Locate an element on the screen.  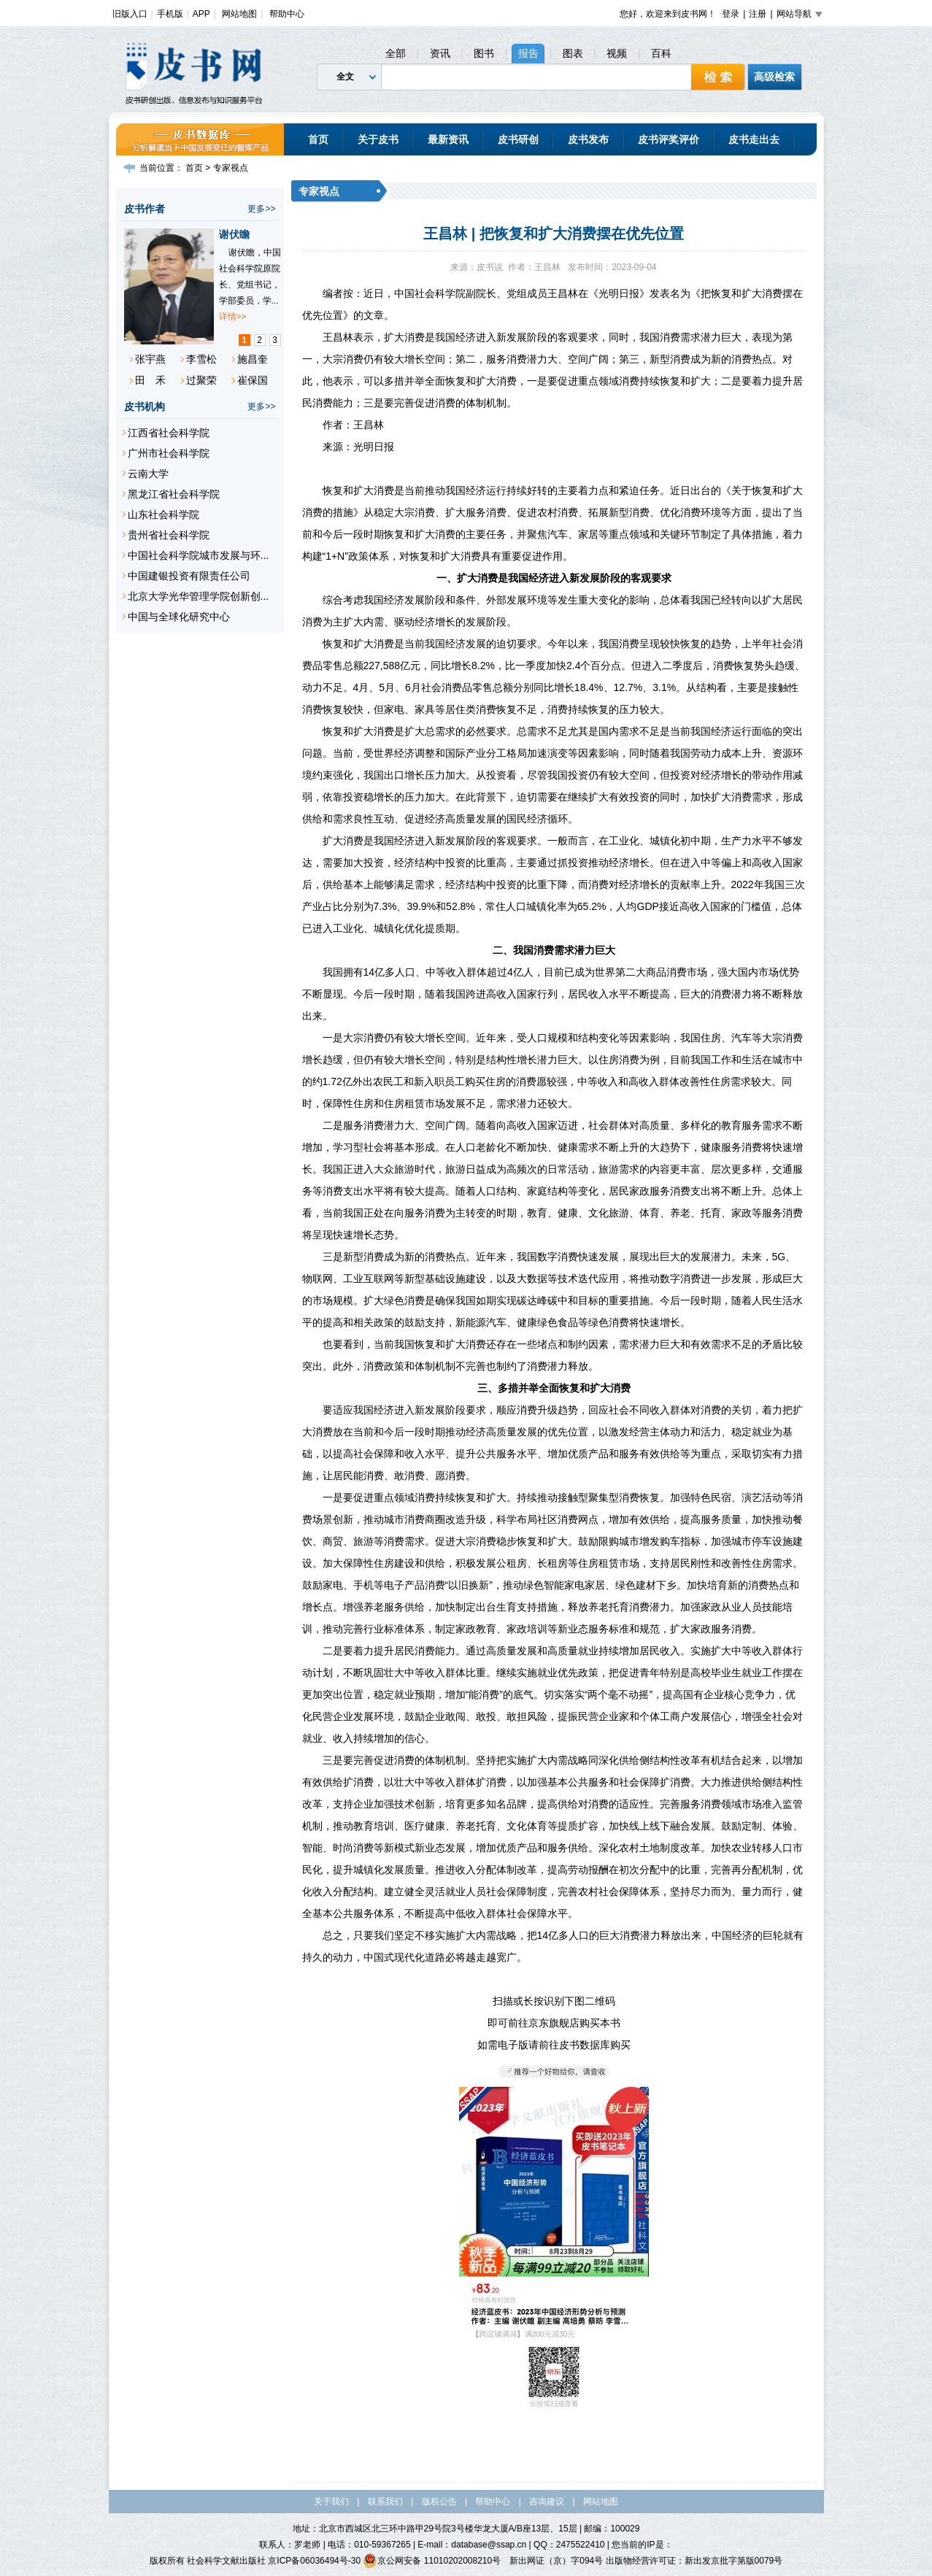
版权公告 is located at coordinates (439, 2501).